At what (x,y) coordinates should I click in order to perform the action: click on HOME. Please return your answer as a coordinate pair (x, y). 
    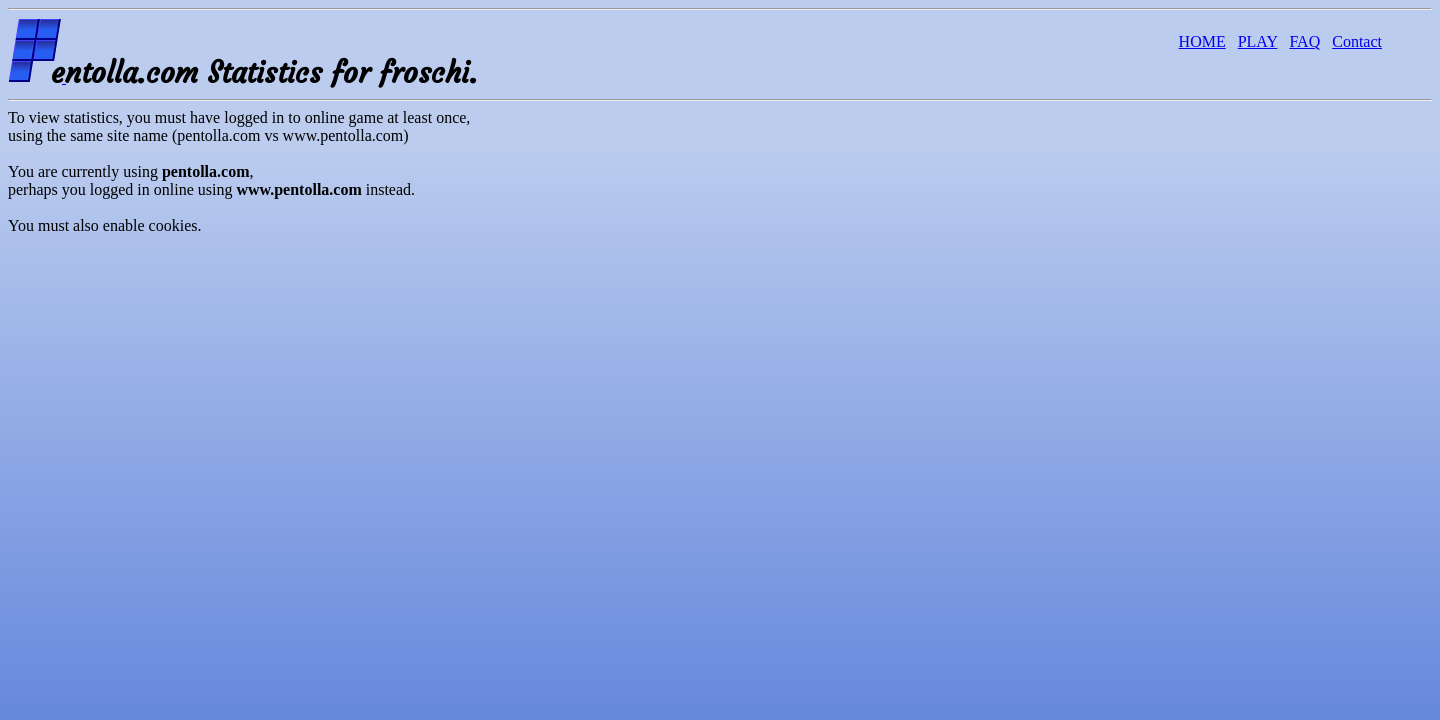
    Looking at the image, I should click on (1202, 41).